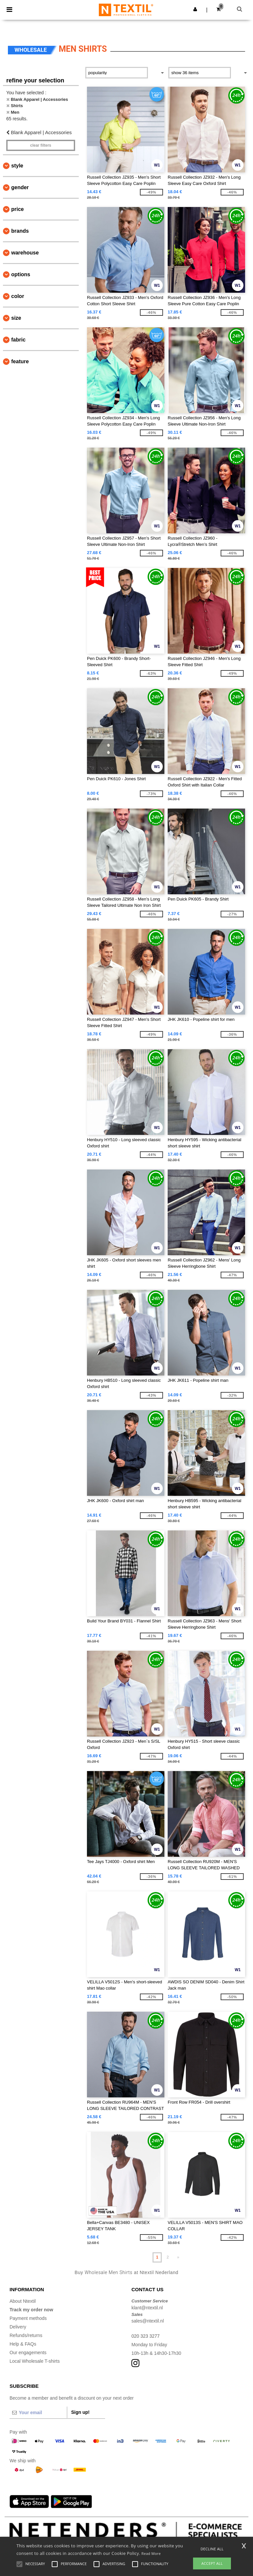 The height and width of the screenshot is (2576, 253). I want to click on Fabric [button], so click(18, 339).